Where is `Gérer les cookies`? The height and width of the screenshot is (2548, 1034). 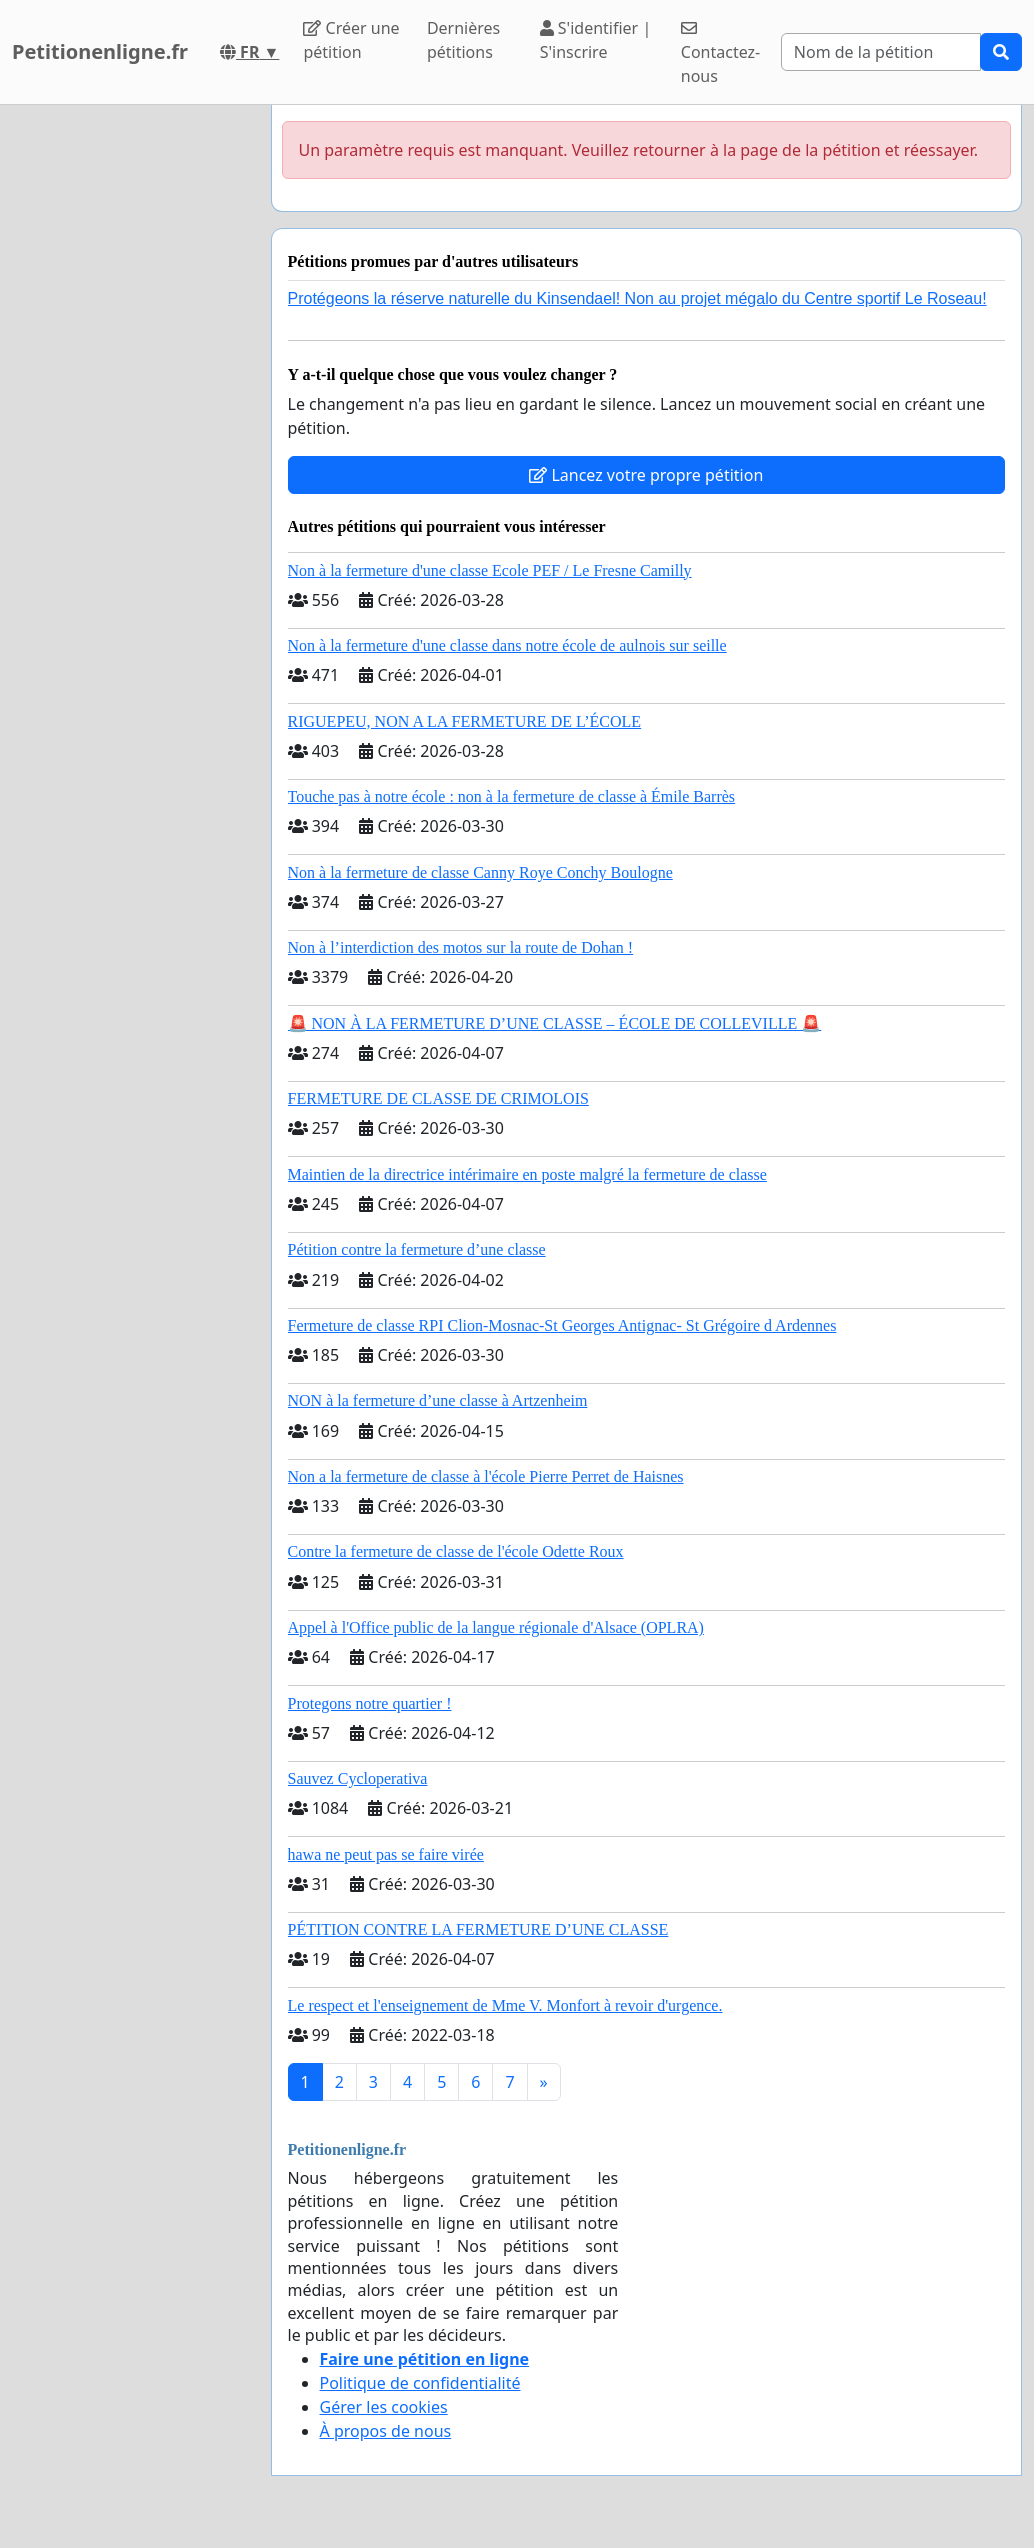 Gérer les cookies is located at coordinates (384, 2407).